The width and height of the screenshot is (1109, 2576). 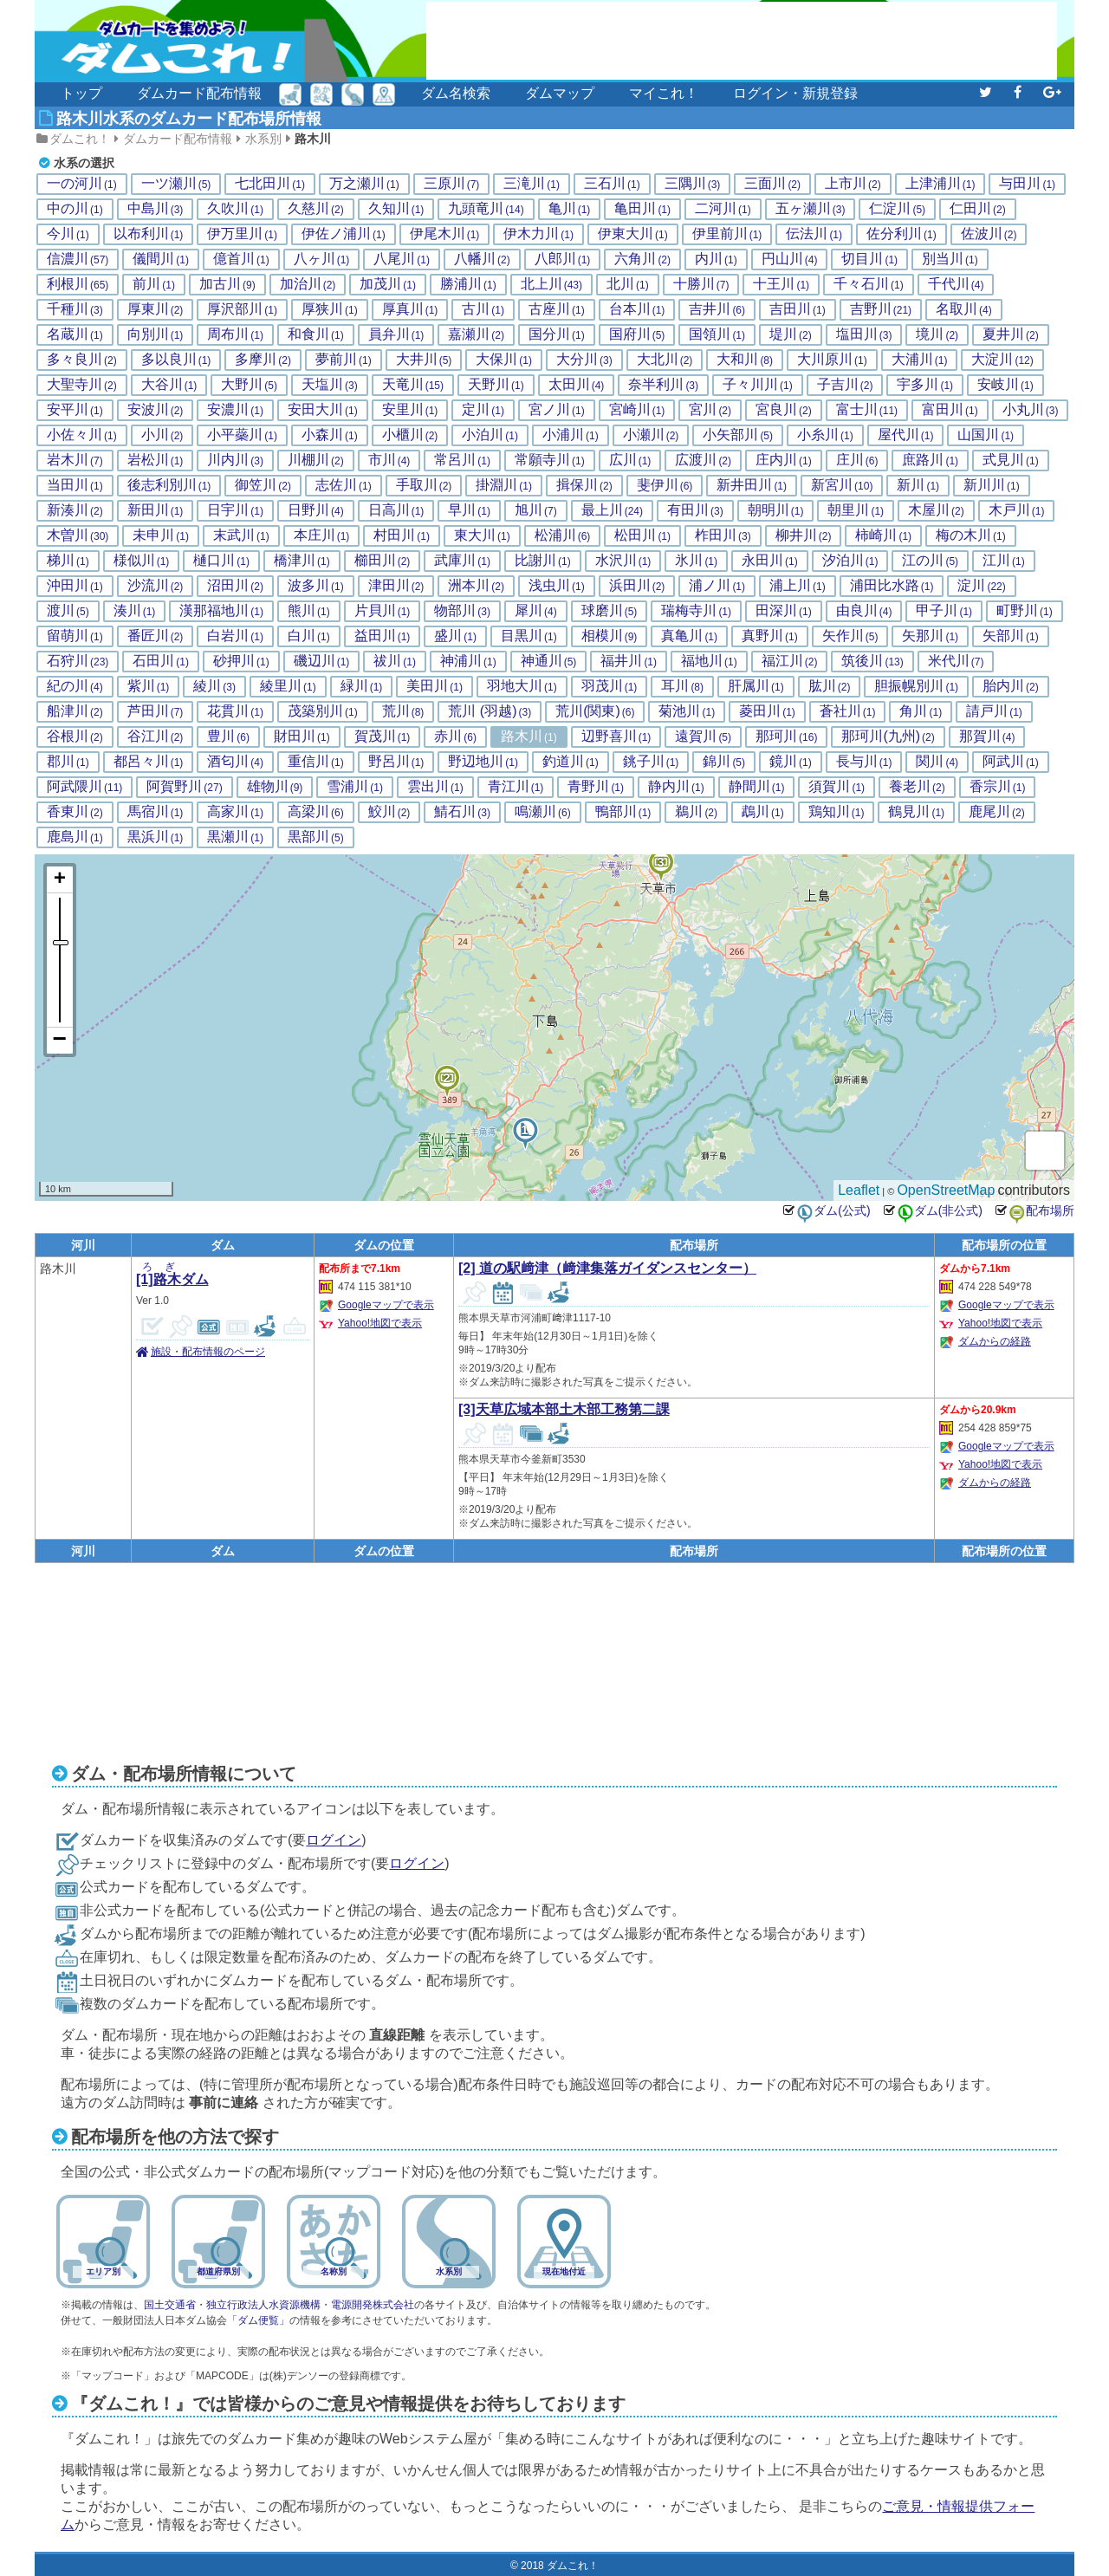 What do you see at coordinates (75, 586) in the screenshot?
I see `沖田川` at bounding box center [75, 586].